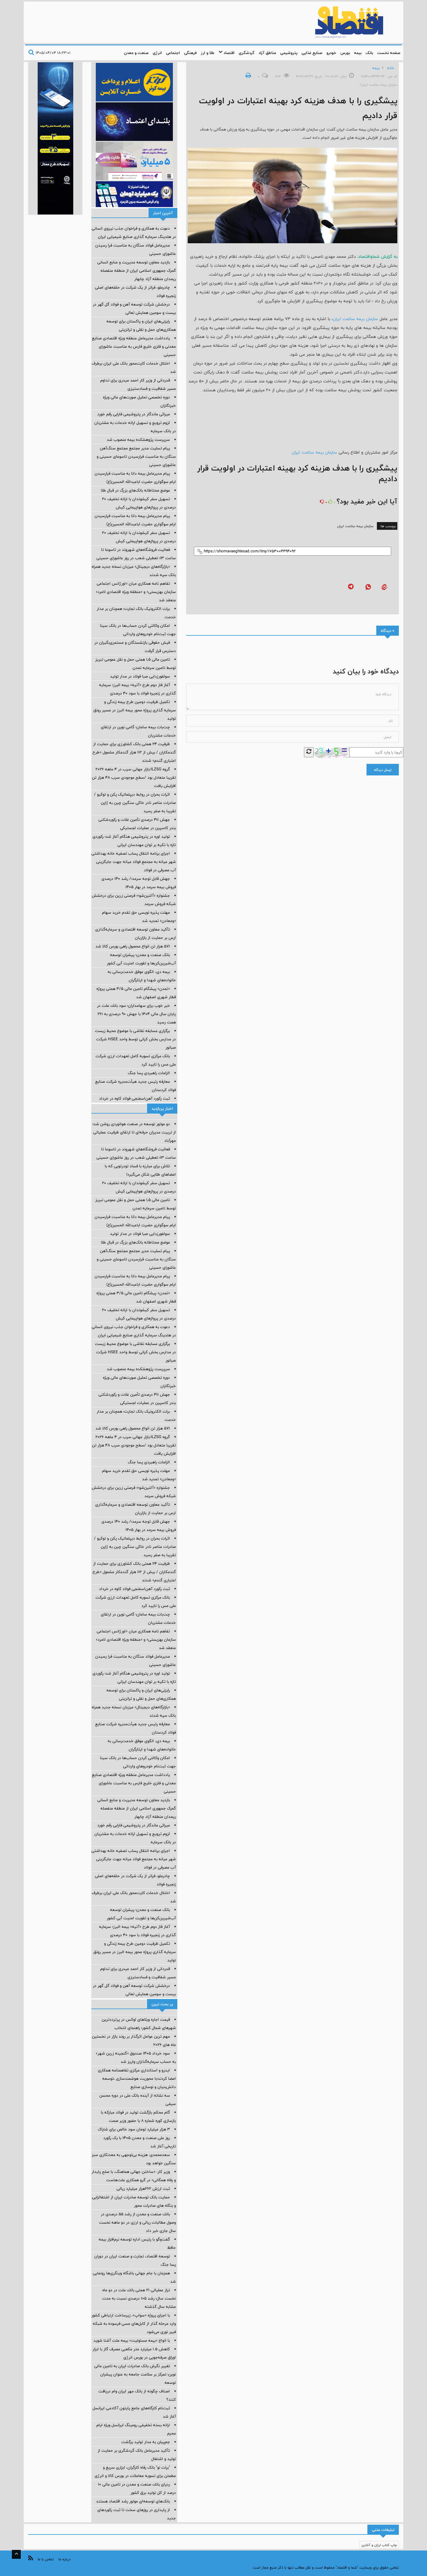 The image size is (427, 2576). Describe the element at coordinates (46, 2559) in the screenshot. I see `تماس با ما` at that location.